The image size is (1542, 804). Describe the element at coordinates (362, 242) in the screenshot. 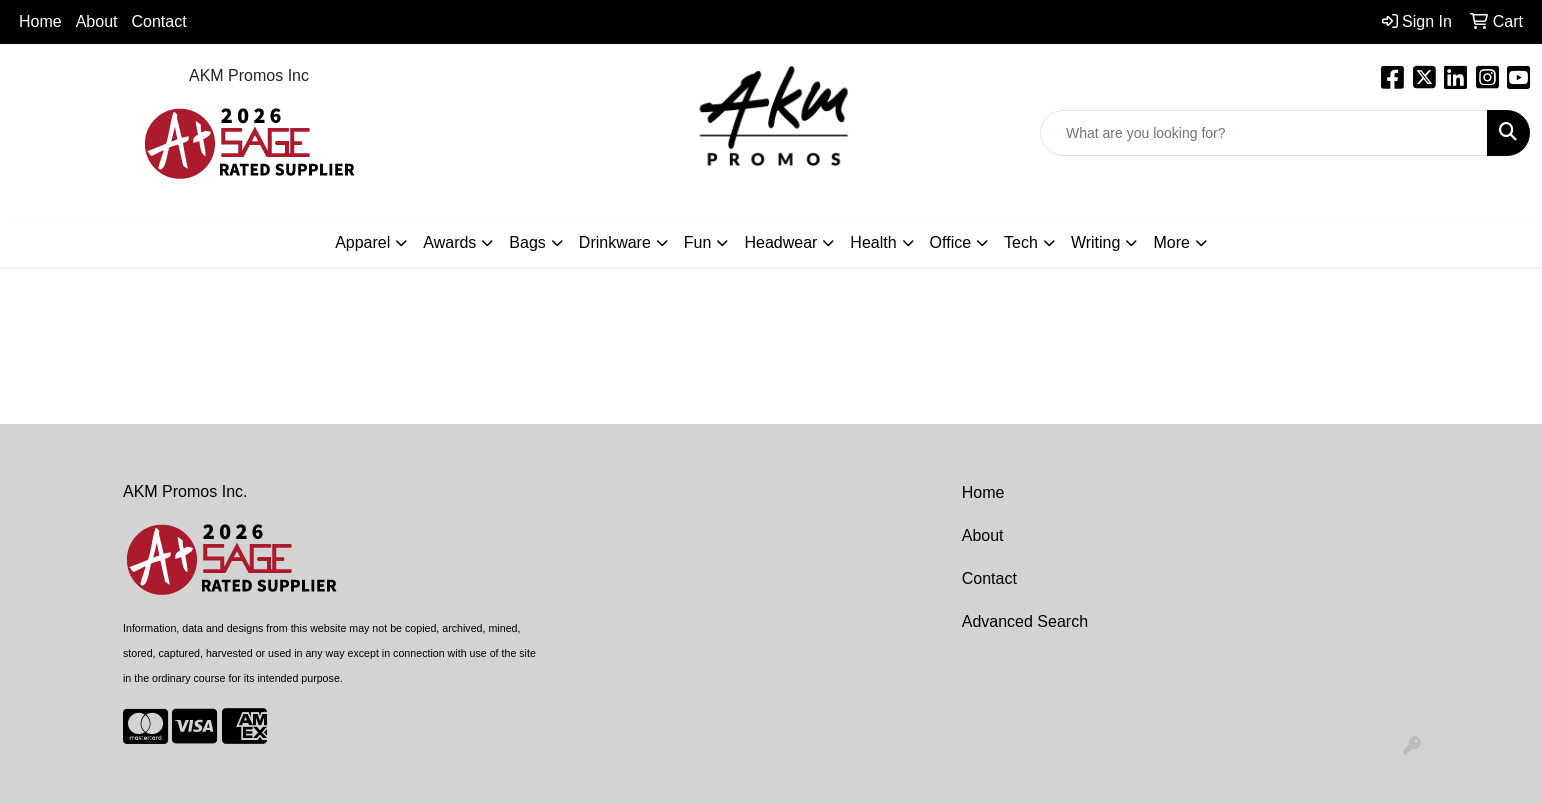

I see `Apparel [button]` at that location.